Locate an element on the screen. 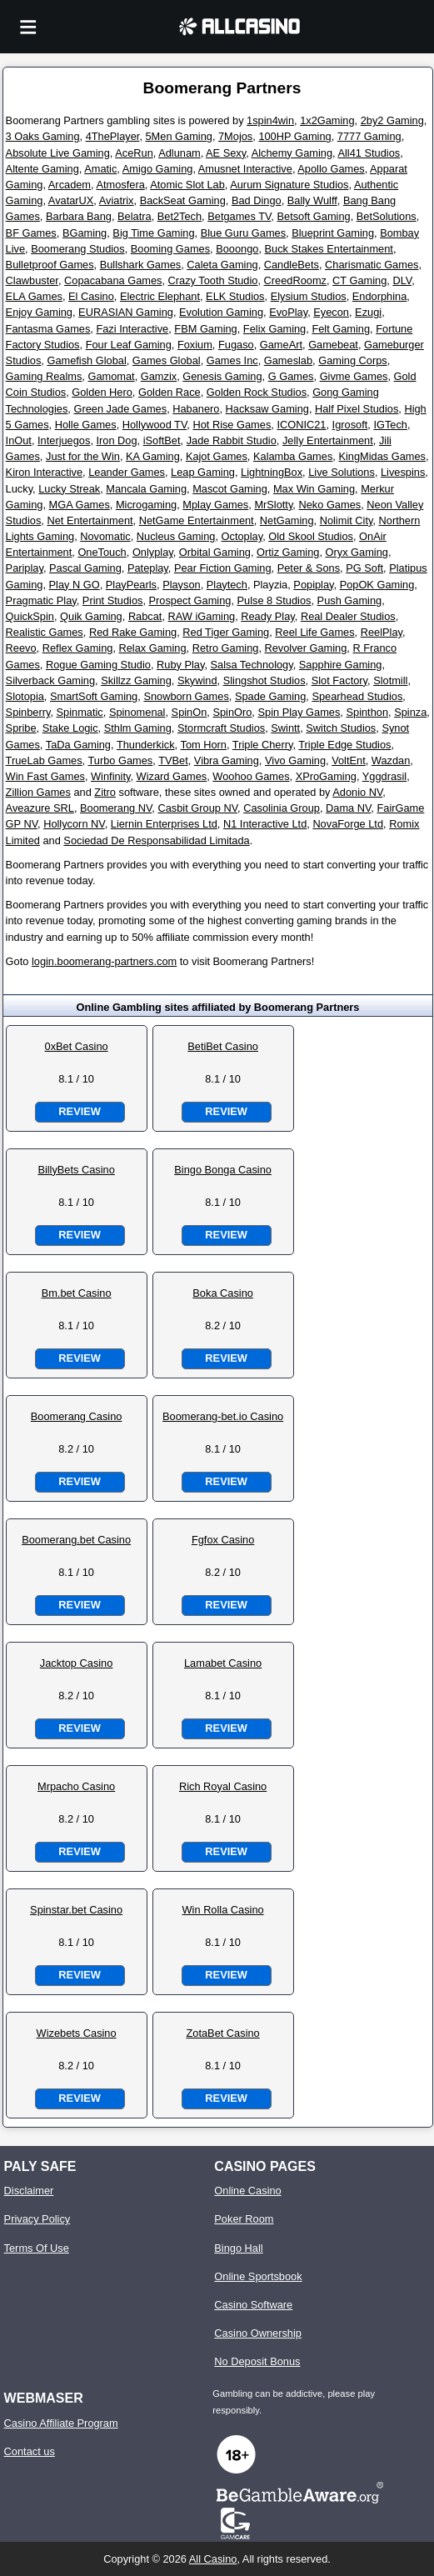 This screenshot has width=434, height=2576. Nucleus Gaming is located at coordinates (176, 536).